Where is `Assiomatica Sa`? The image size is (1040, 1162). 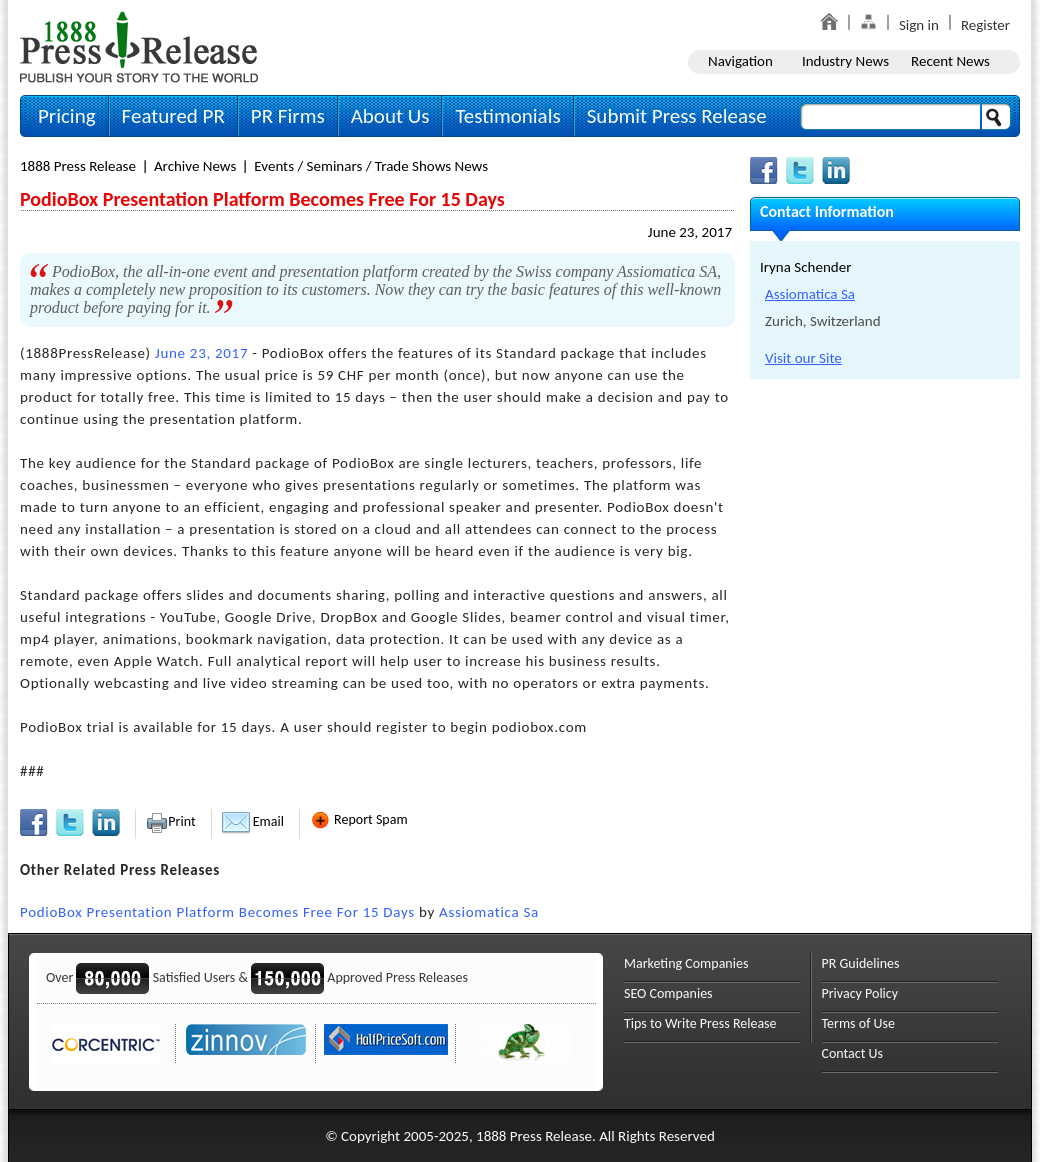 Assiomatica Sa is located at coordinates (489, 912).